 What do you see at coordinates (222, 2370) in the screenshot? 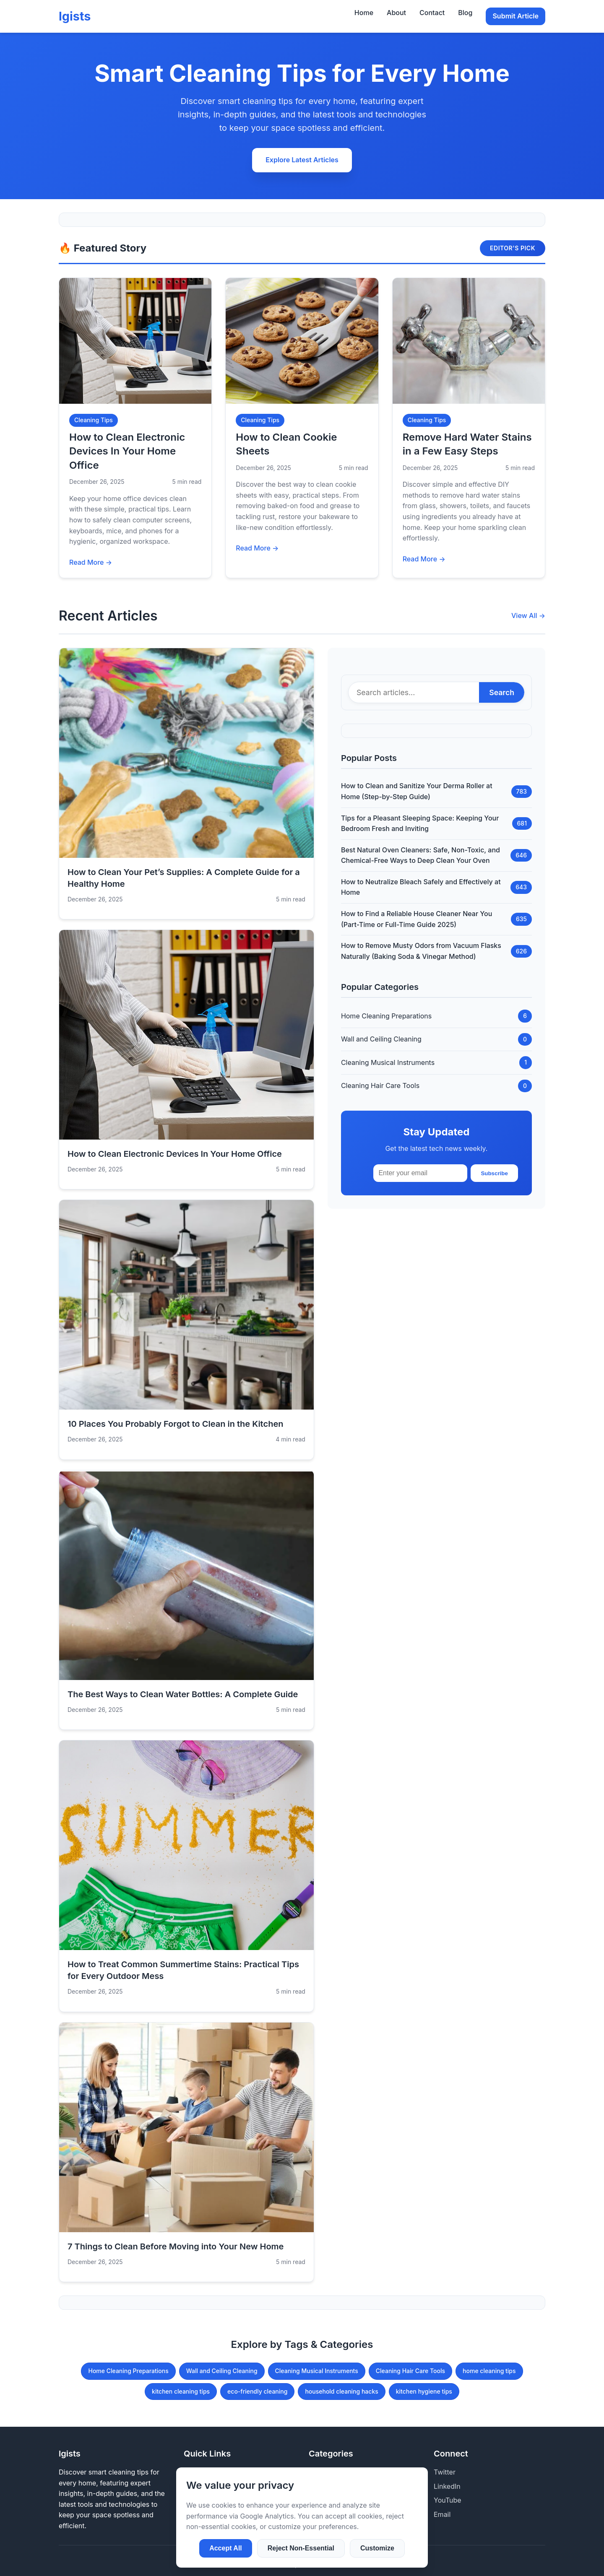
I see `Wall and Ceiling Cleaning` at bounding box center [222, 2370].